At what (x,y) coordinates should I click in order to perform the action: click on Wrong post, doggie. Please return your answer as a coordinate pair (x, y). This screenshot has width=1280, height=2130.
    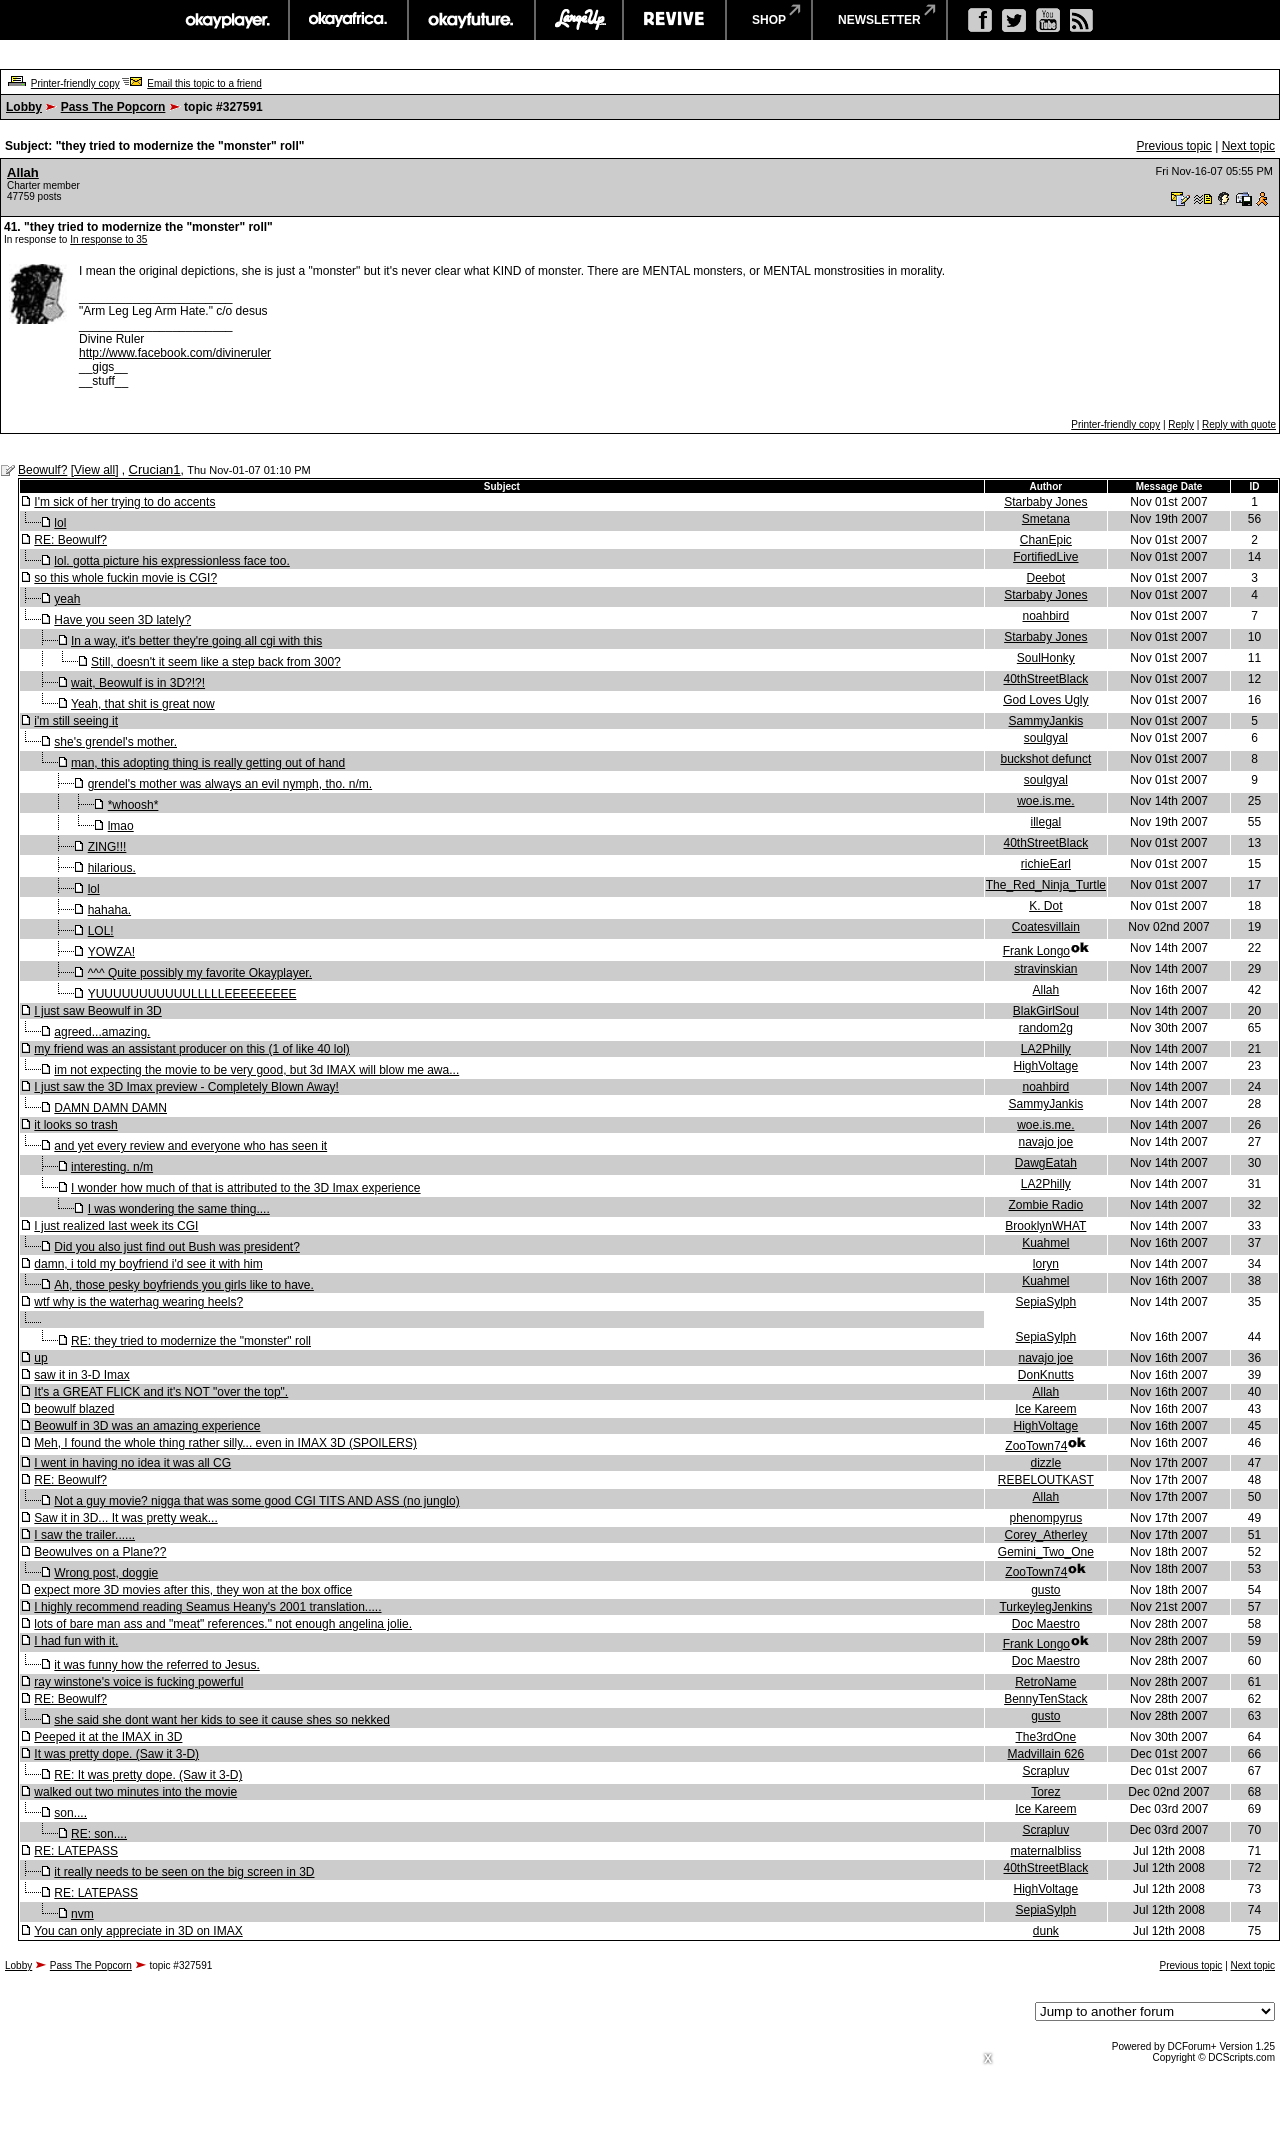
    Looking at the image, I should click on (106, 1573).